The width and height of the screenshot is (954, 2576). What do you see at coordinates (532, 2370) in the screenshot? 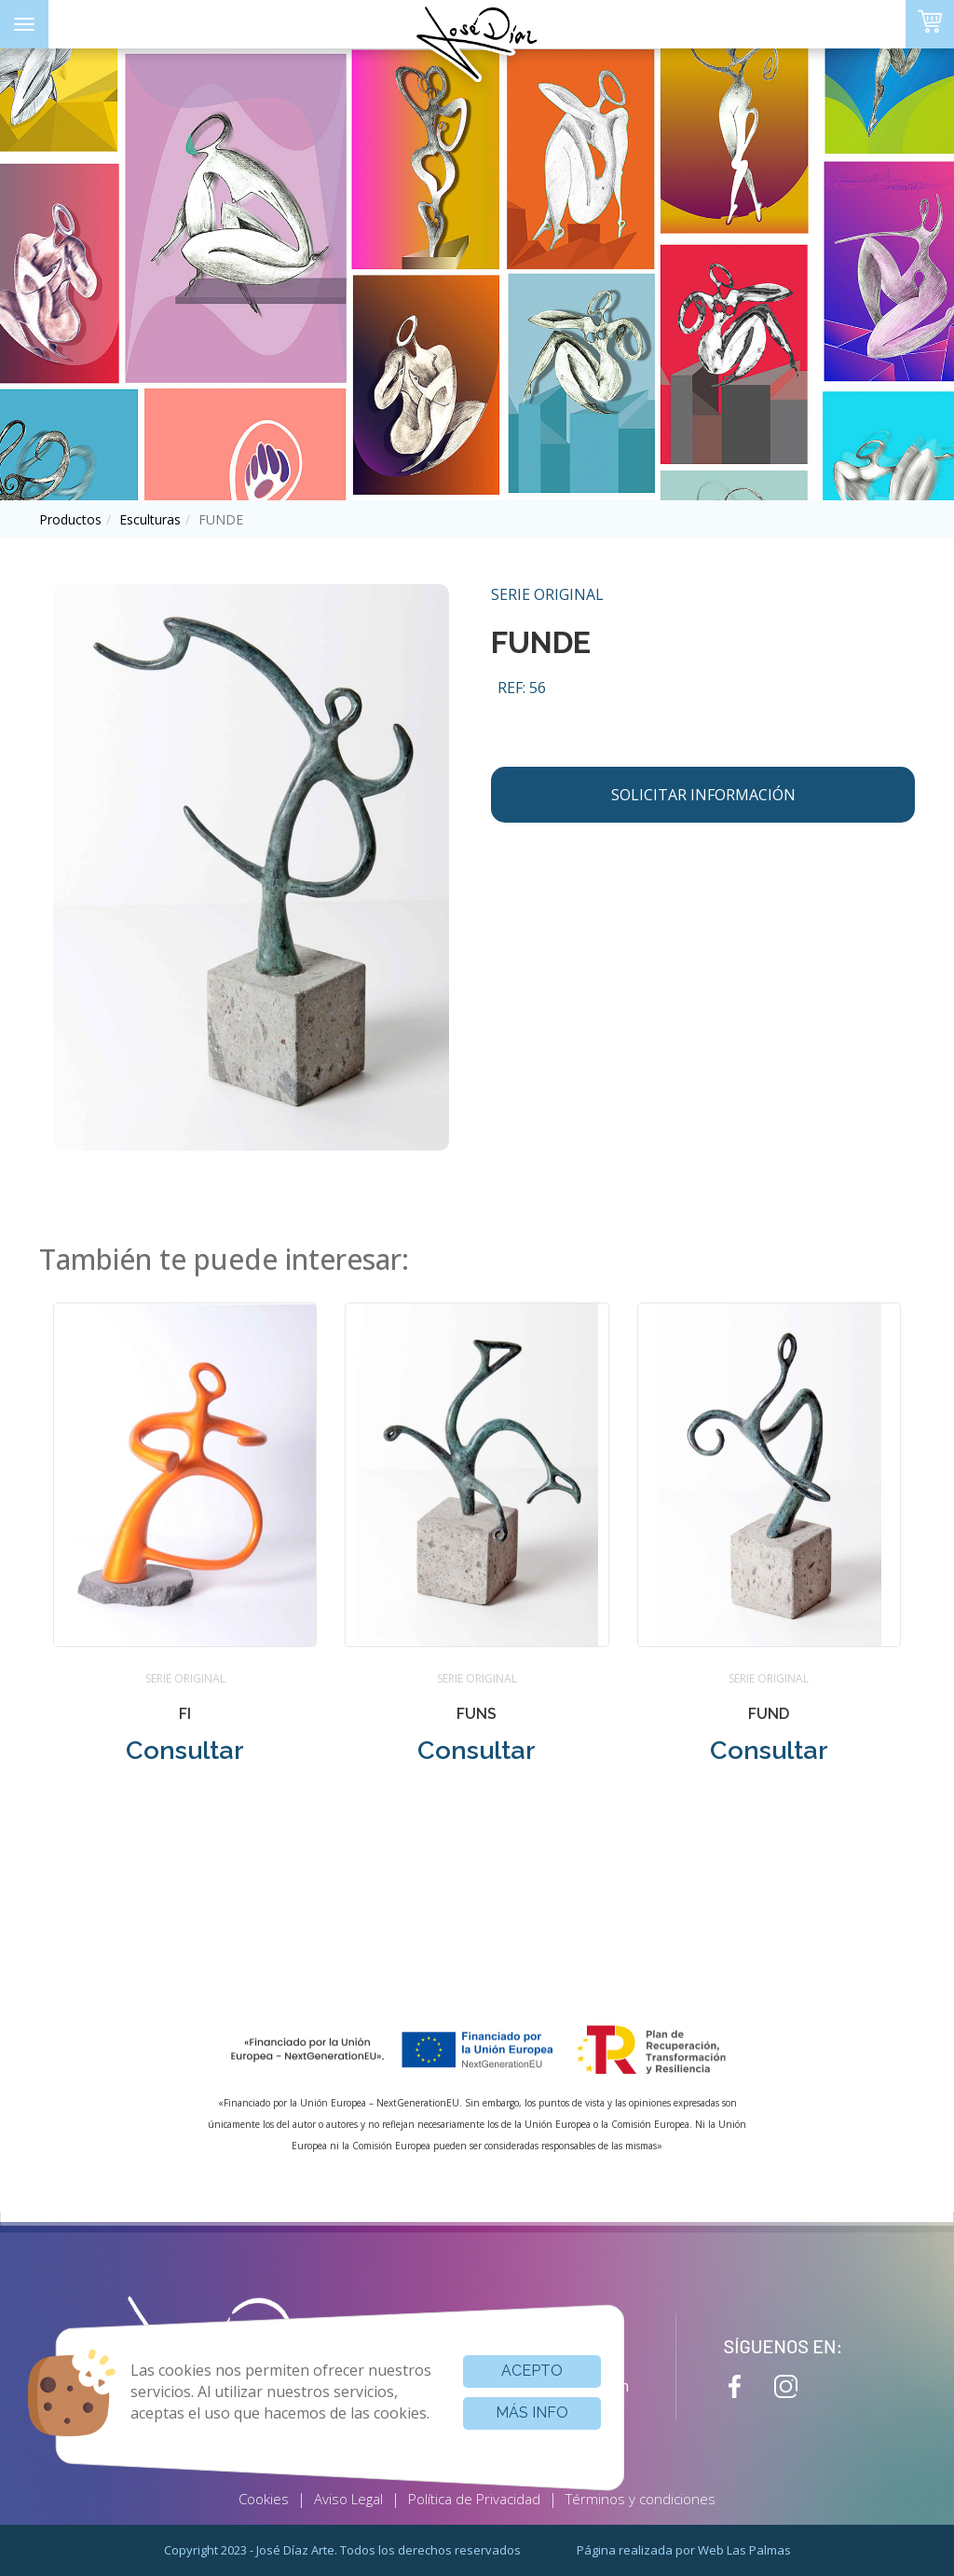
I see `Acepto` at bounding box center [532, 2370].